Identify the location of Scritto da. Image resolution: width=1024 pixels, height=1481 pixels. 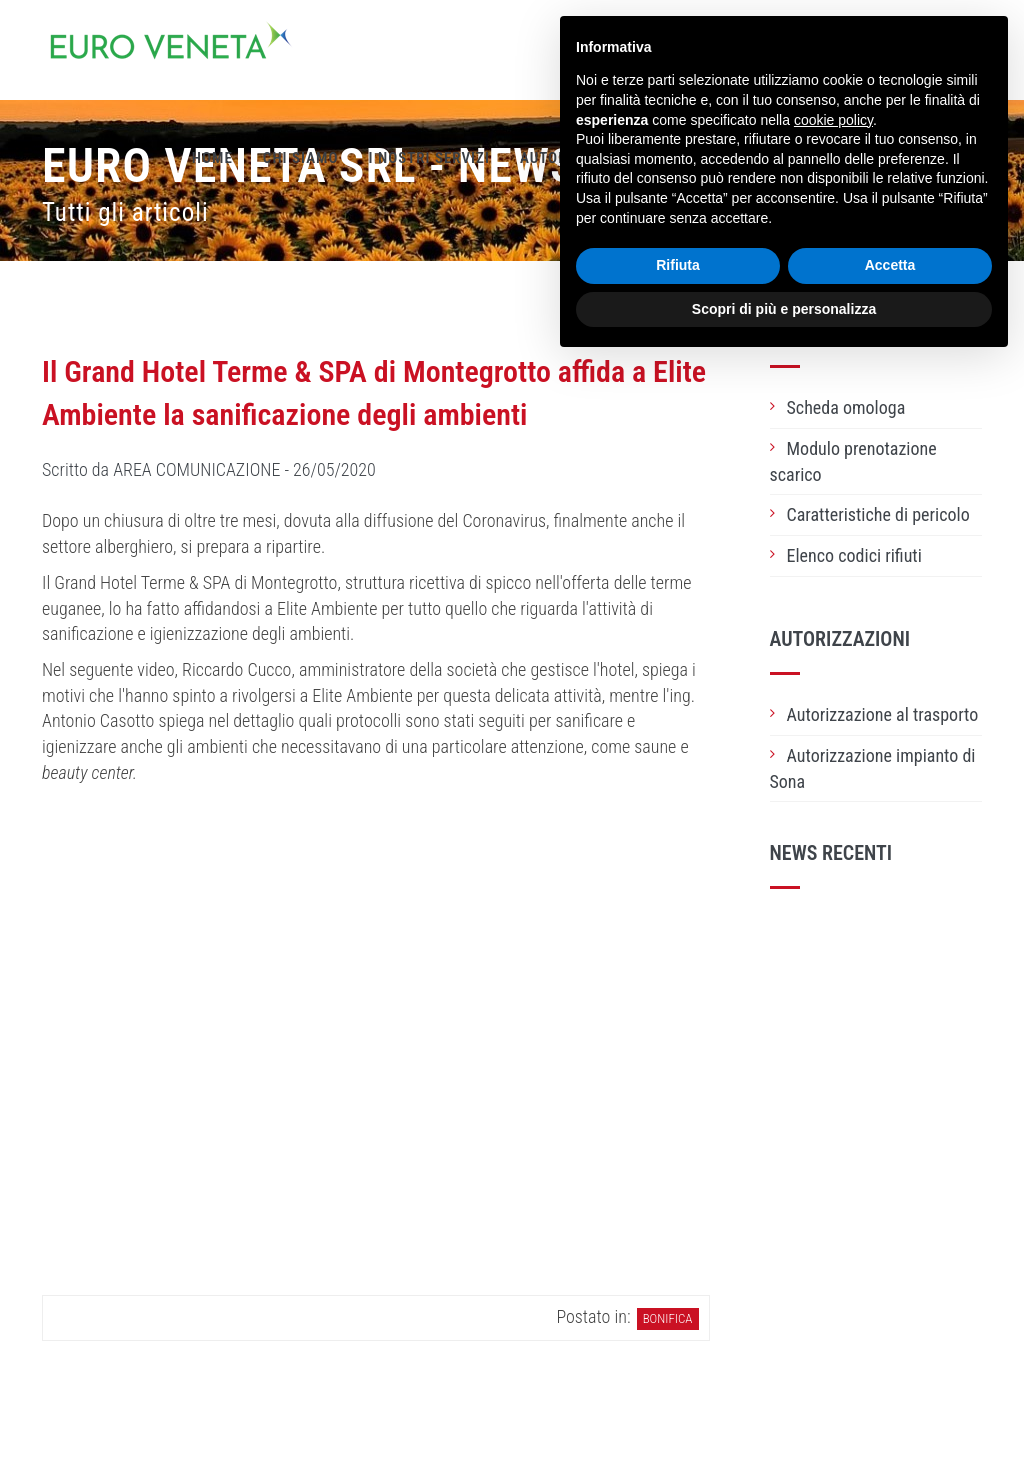
(209, 469).